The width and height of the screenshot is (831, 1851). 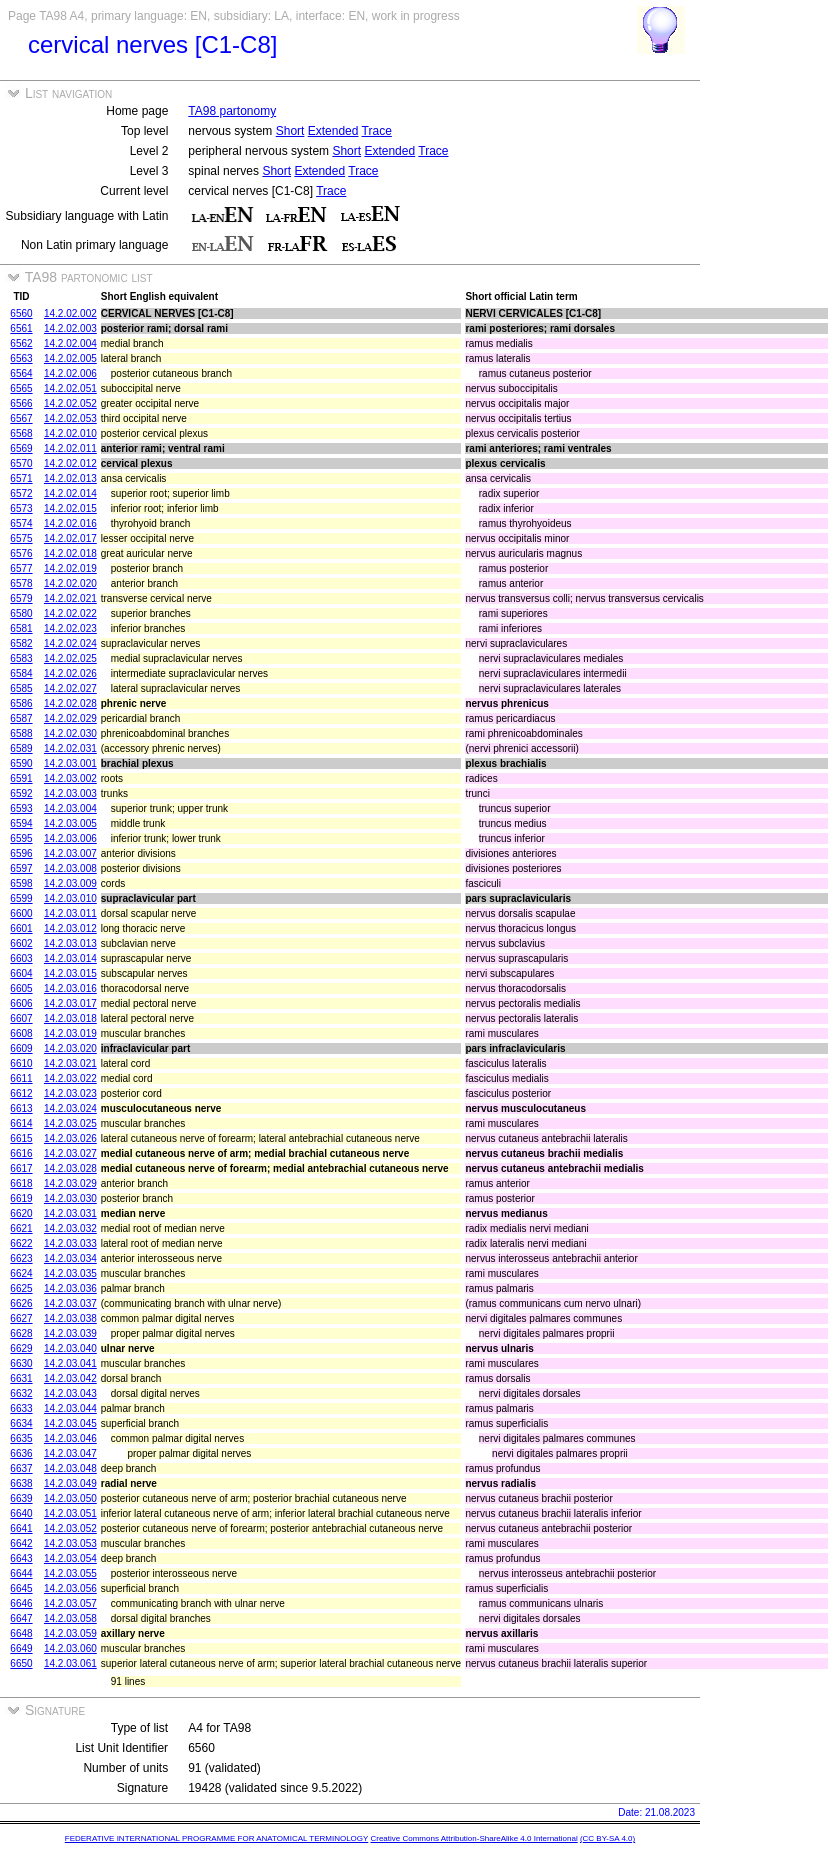 I want to click on 6621, so click(x=21, y=1228).